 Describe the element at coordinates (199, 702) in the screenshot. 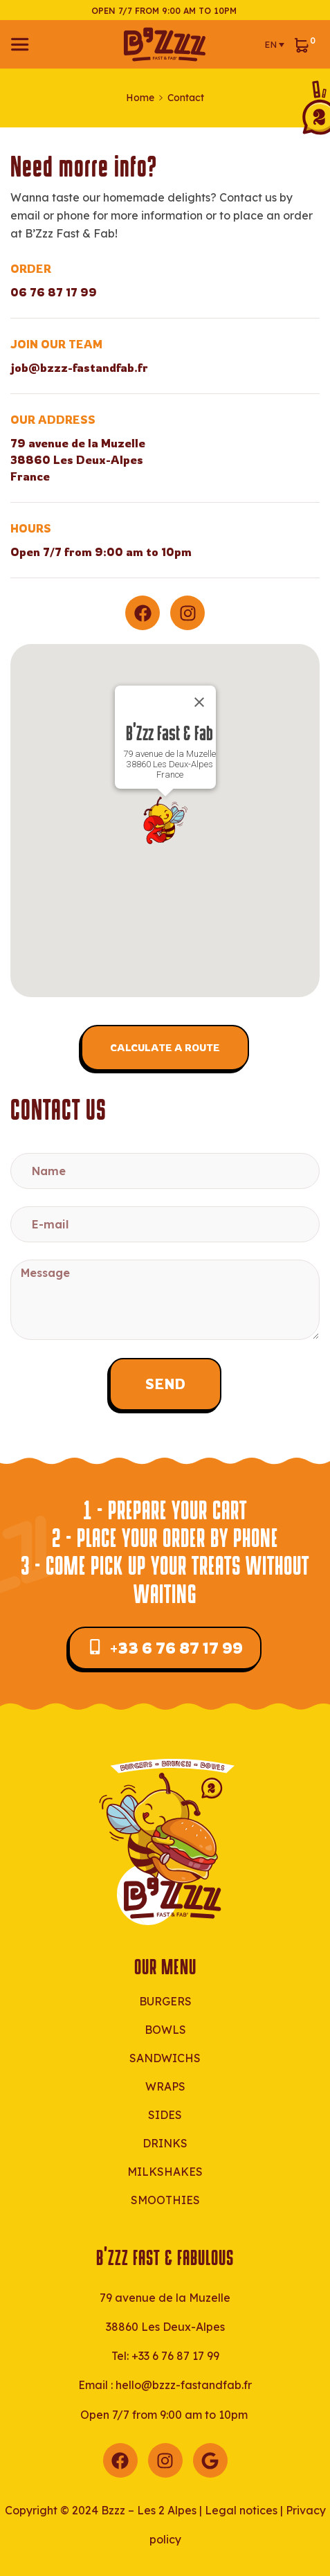

I see `[Close]` at that location.